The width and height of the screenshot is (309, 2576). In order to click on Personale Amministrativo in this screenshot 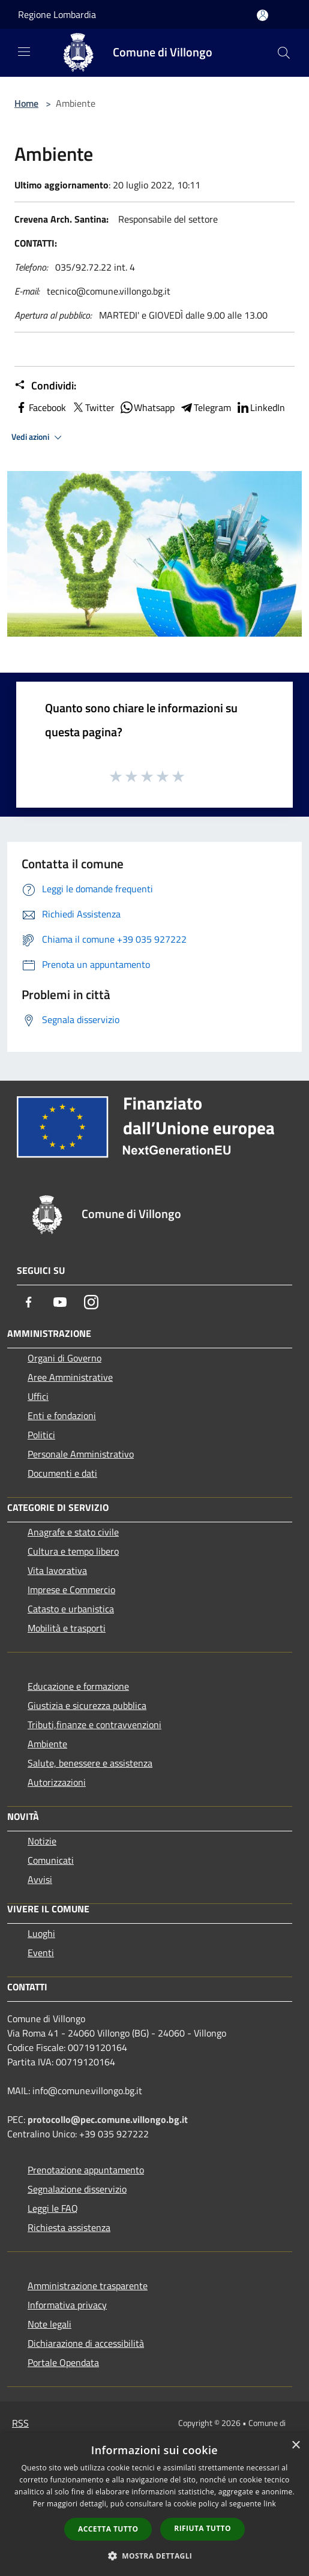, I will do `click(81, 1454)`.